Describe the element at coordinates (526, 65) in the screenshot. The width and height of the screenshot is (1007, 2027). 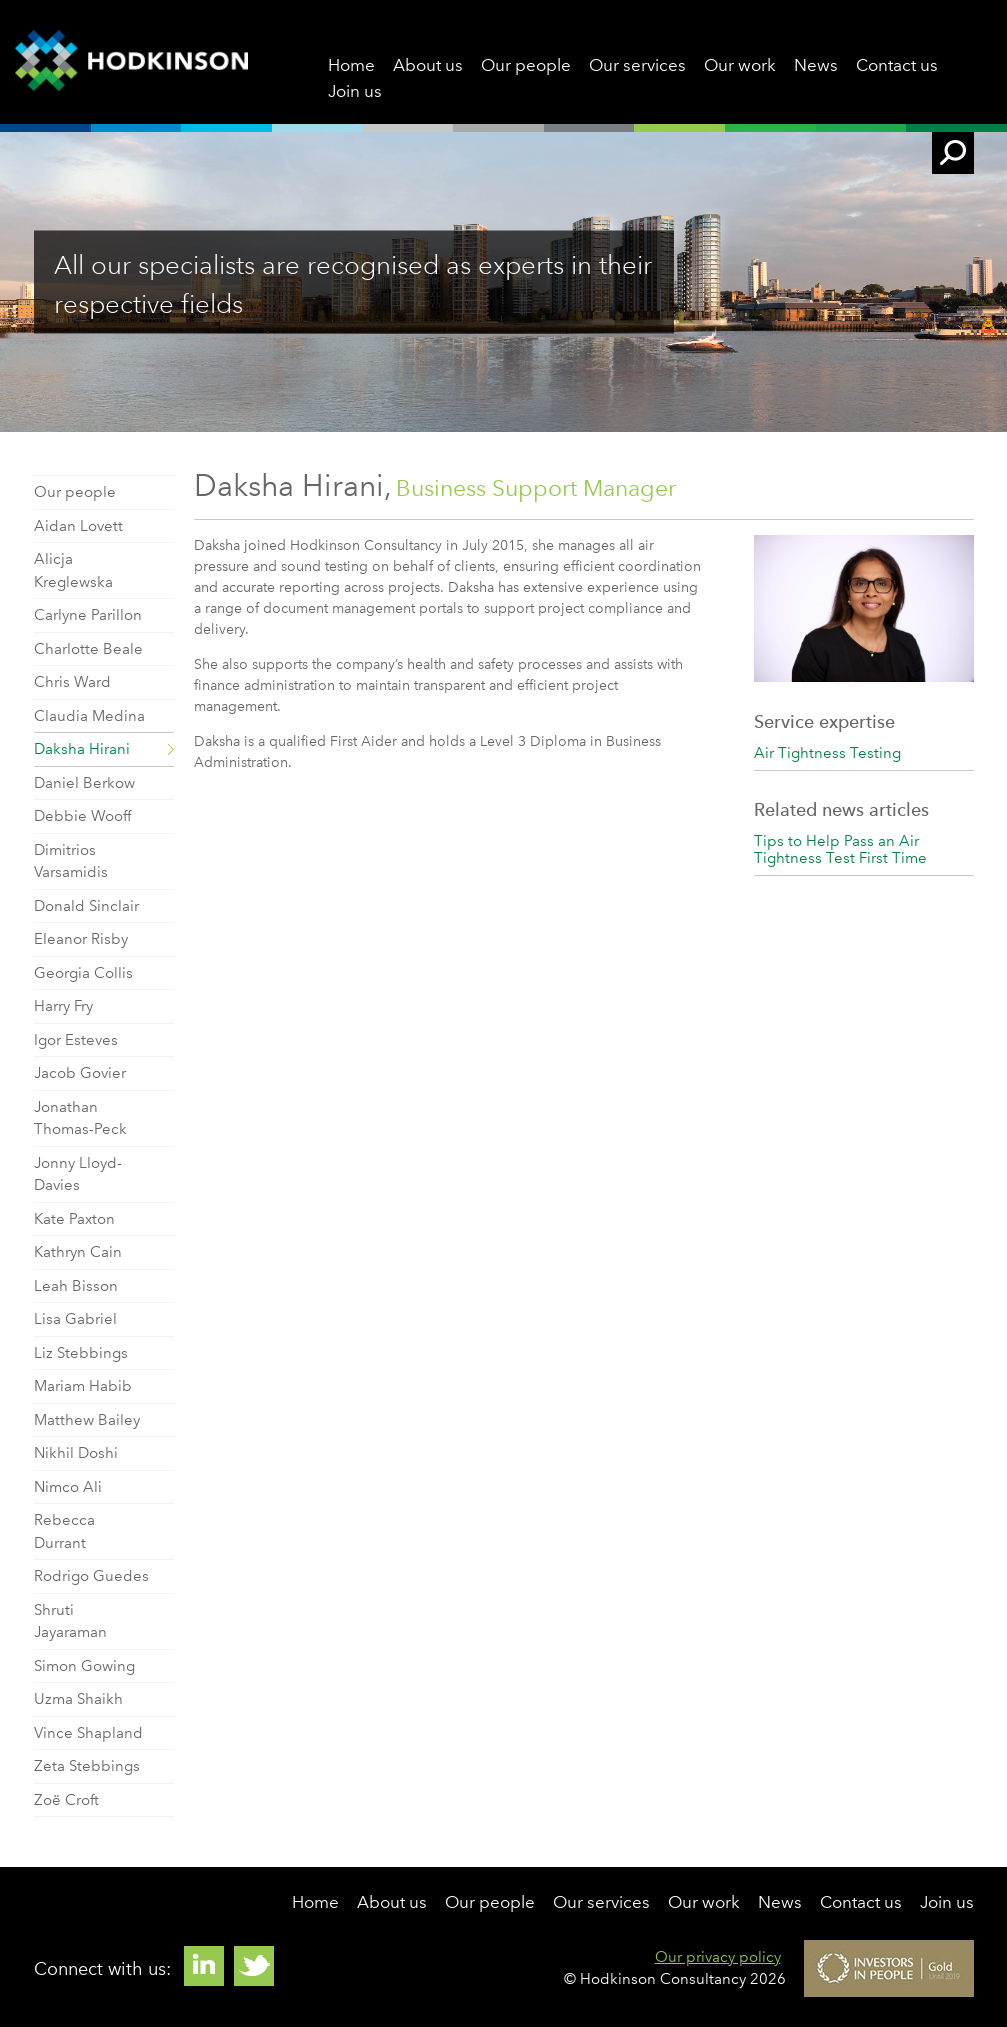
I see `Our people` at that location.